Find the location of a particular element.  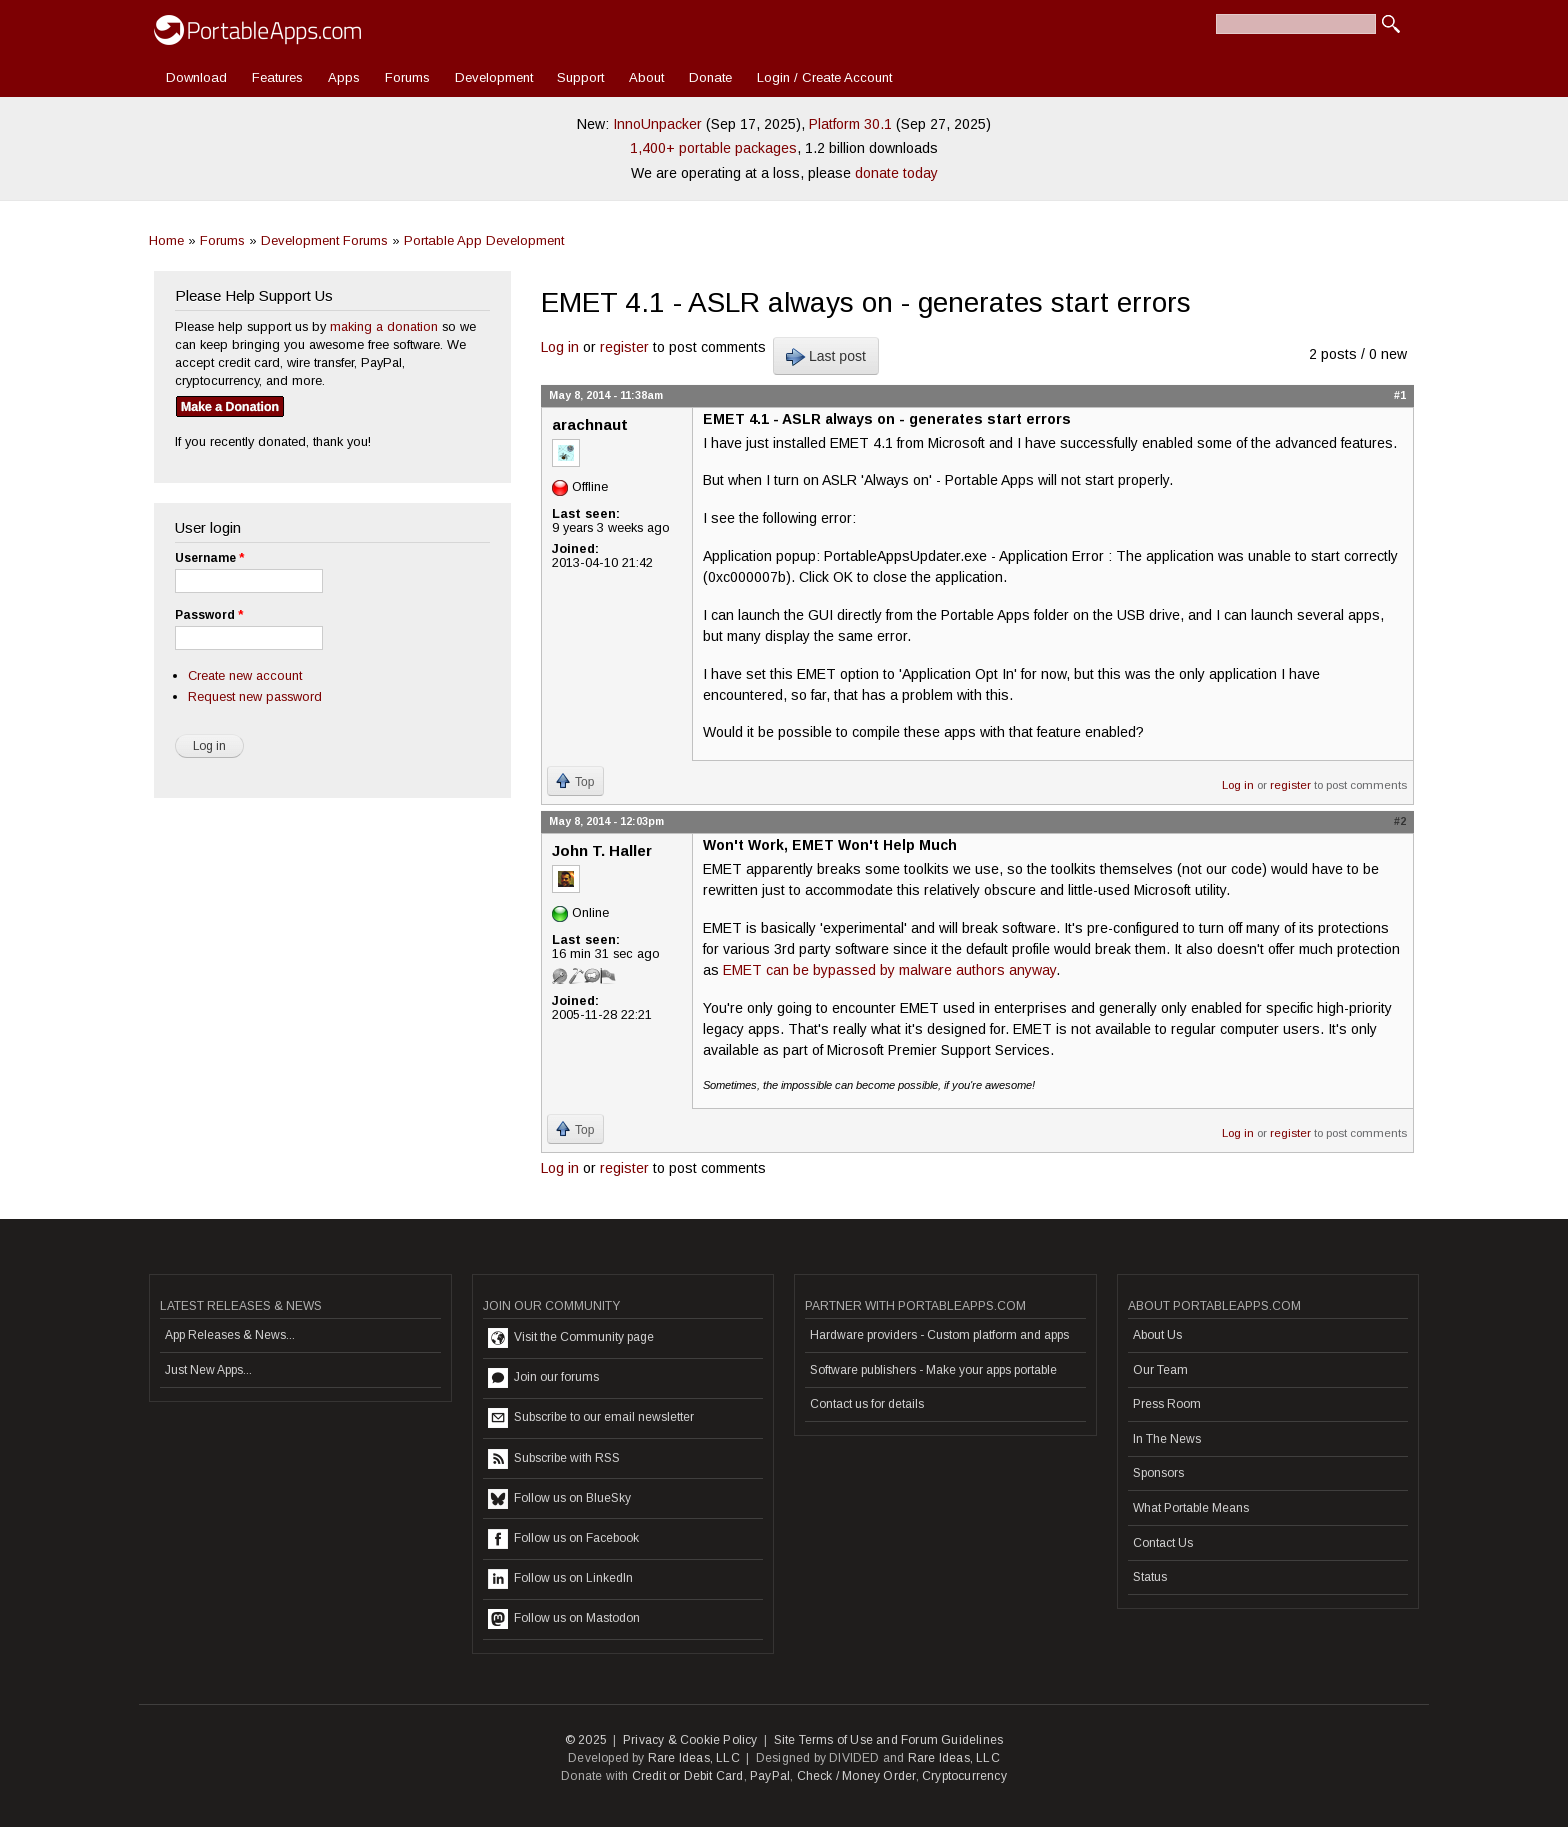

Privacy & Cookie Policy is located at coordinates (690, 1740).